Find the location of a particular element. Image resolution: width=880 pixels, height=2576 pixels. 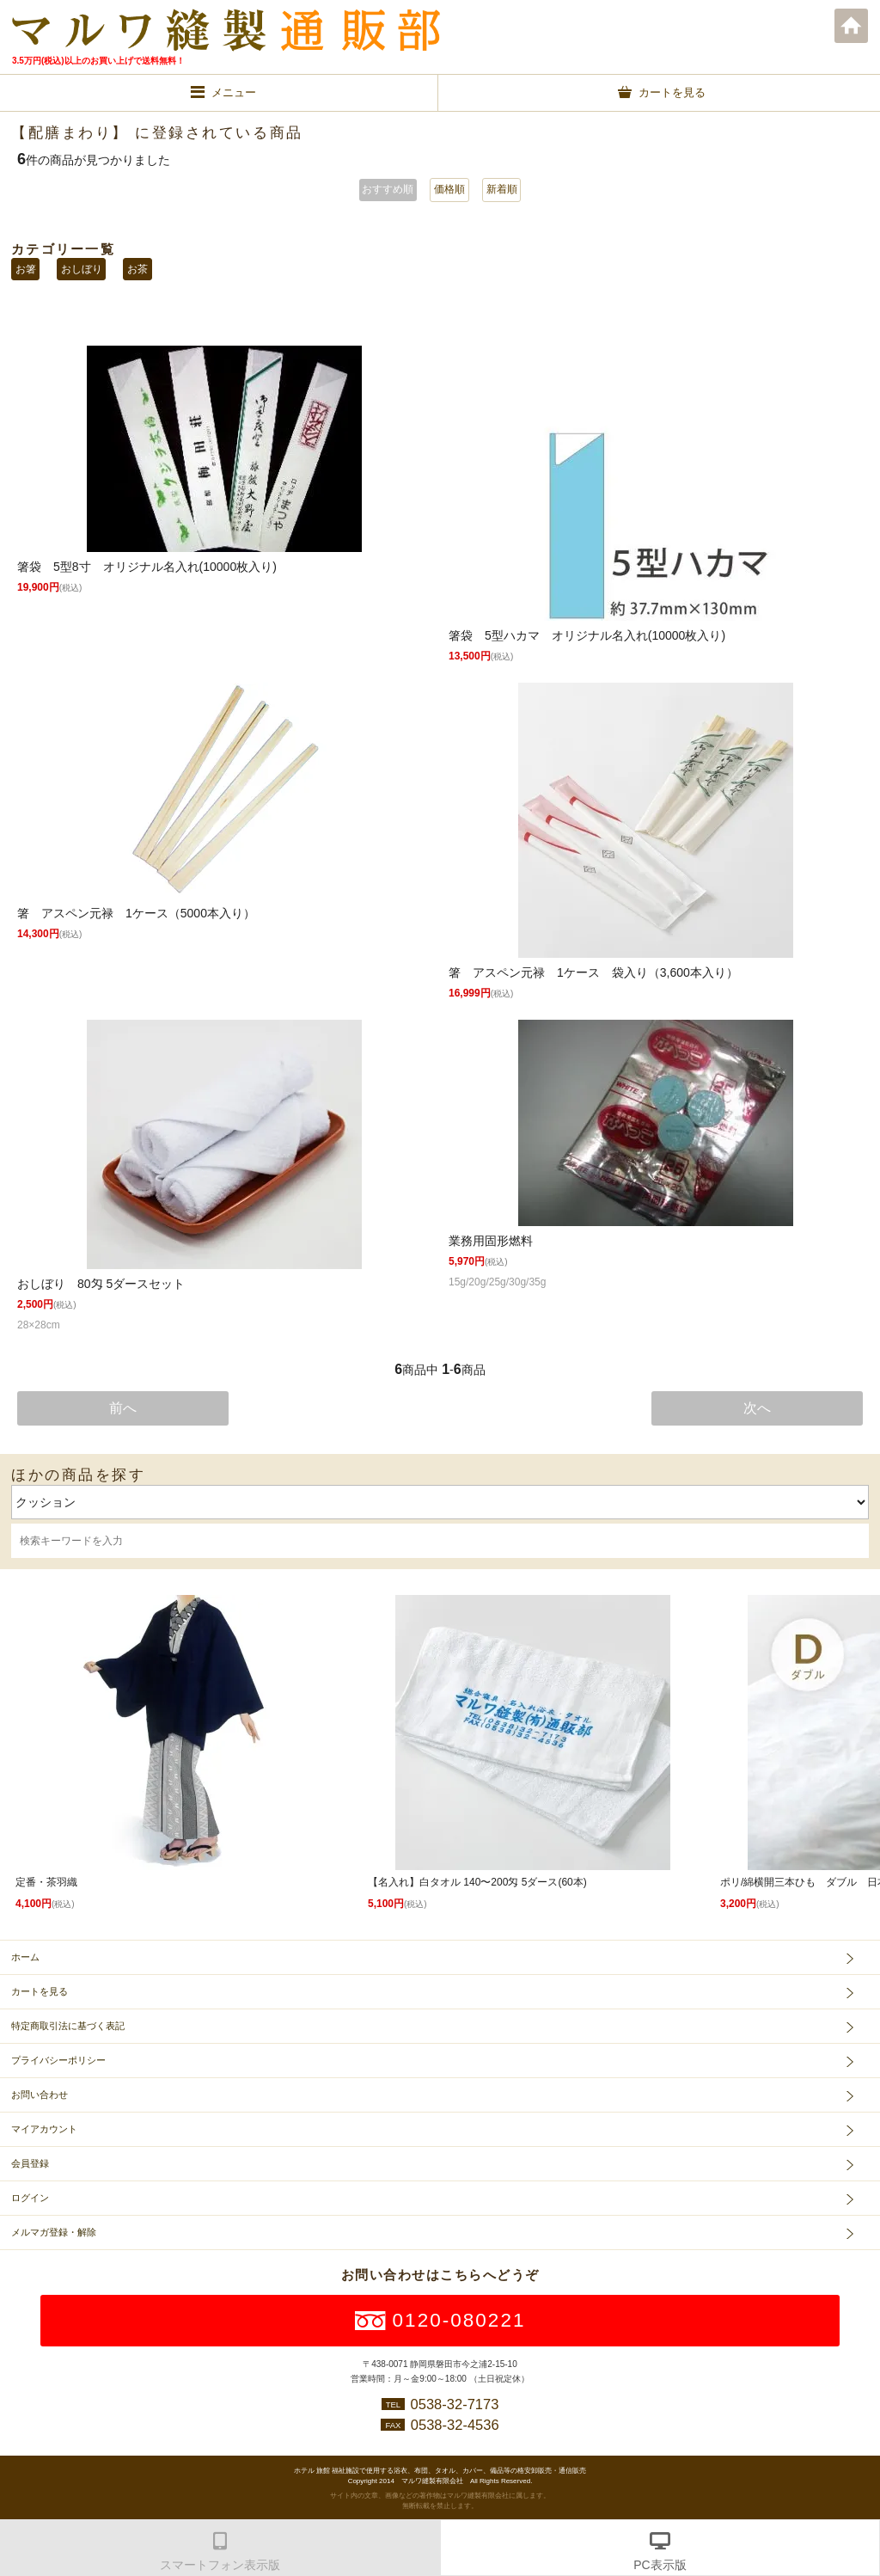

カートを見る is located at coordinates (39, 1991).